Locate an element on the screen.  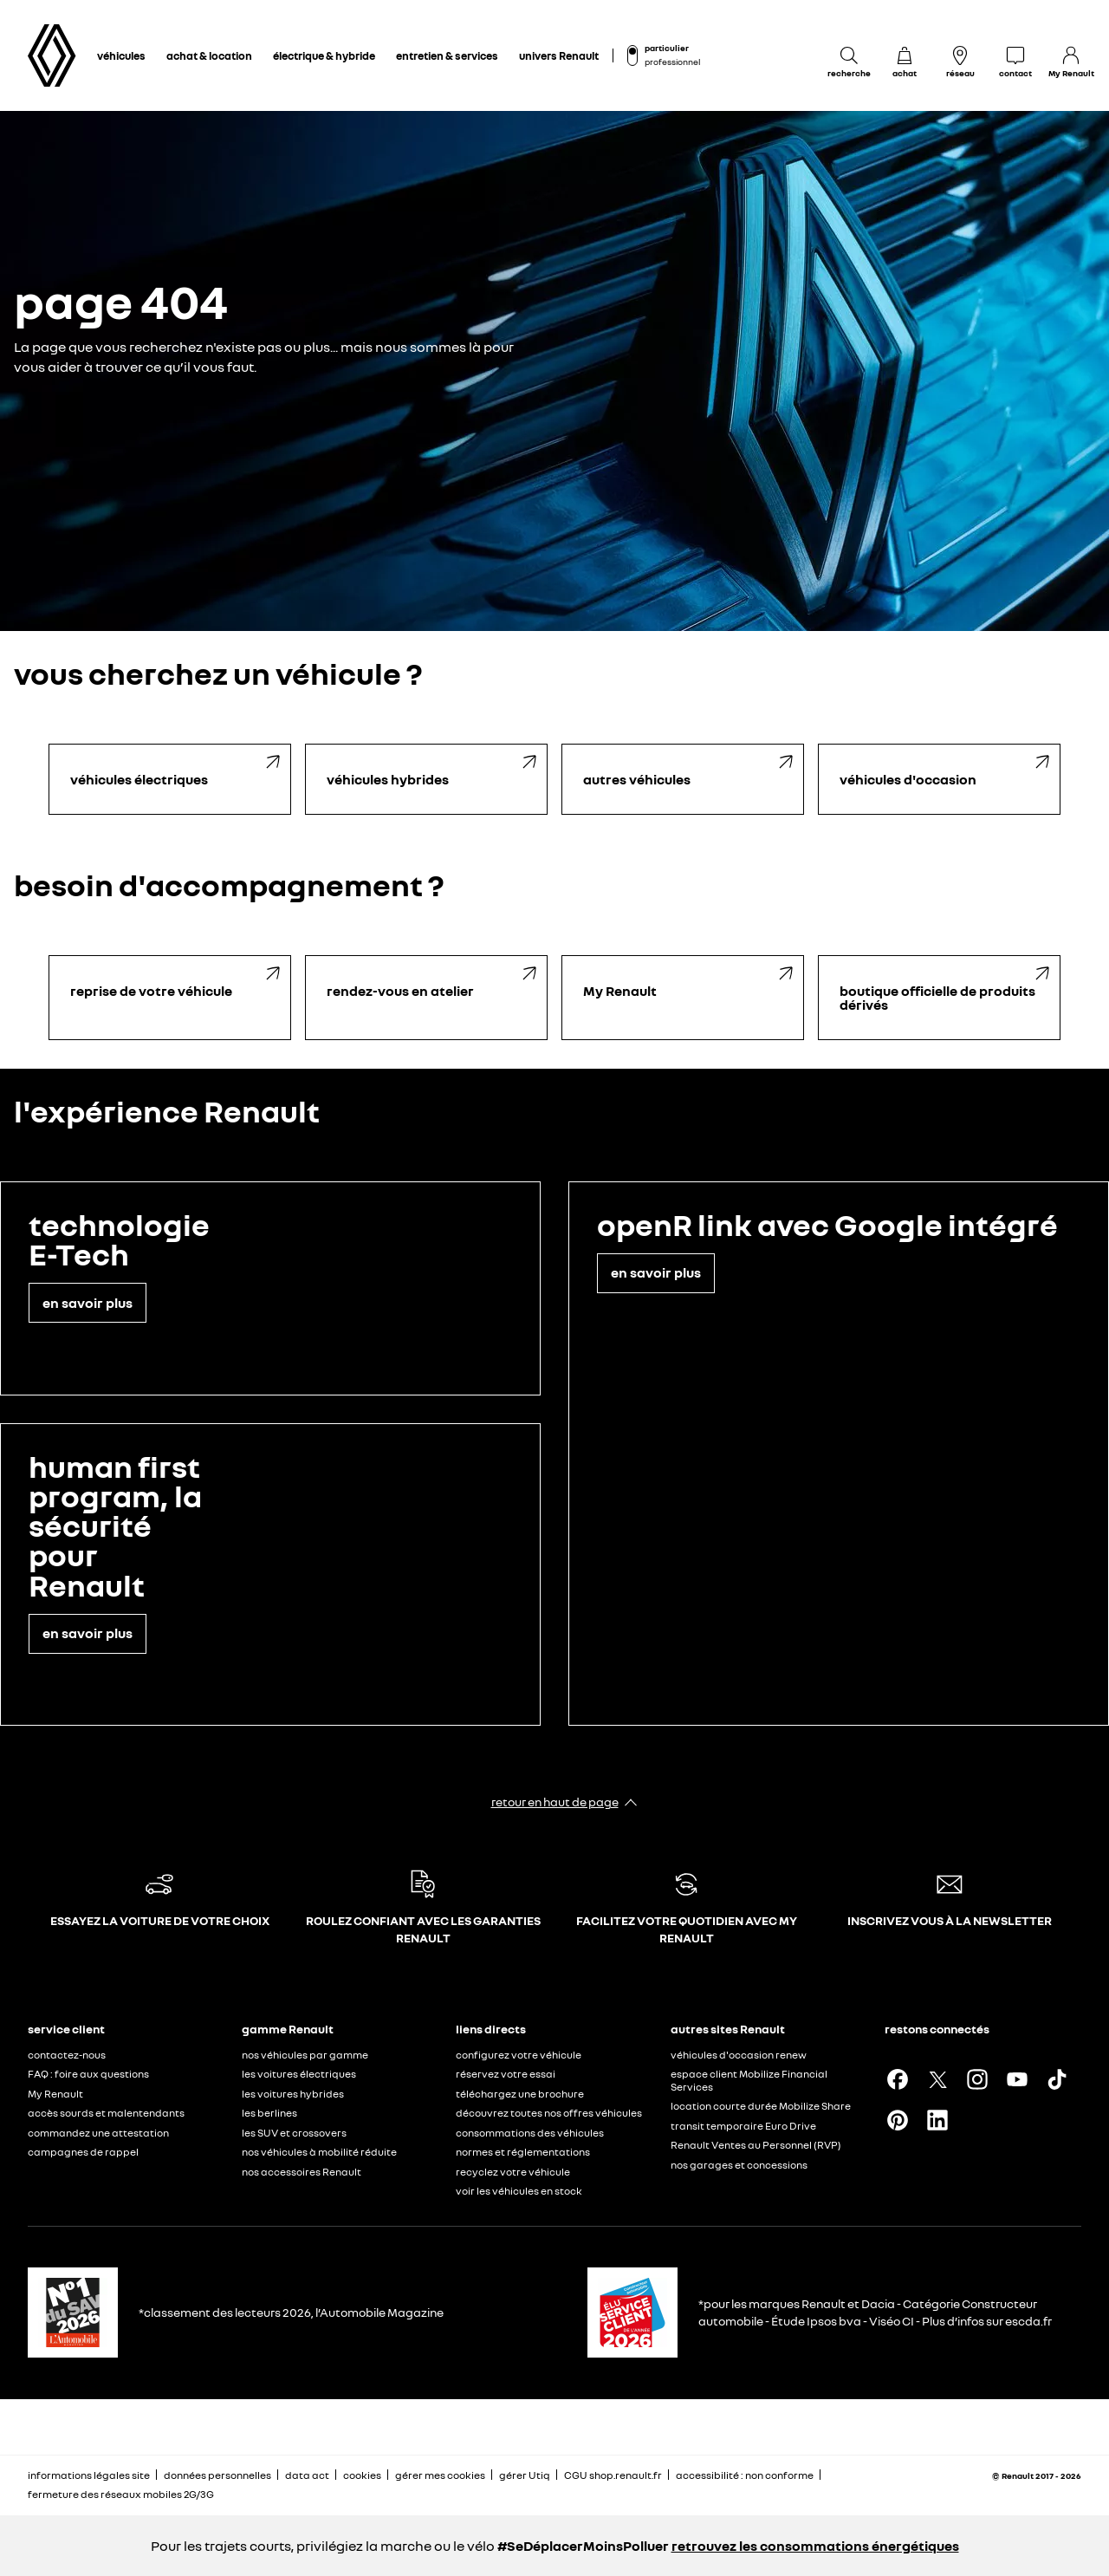
recyclez votre véhicule is located at coordinates (513, 2171).